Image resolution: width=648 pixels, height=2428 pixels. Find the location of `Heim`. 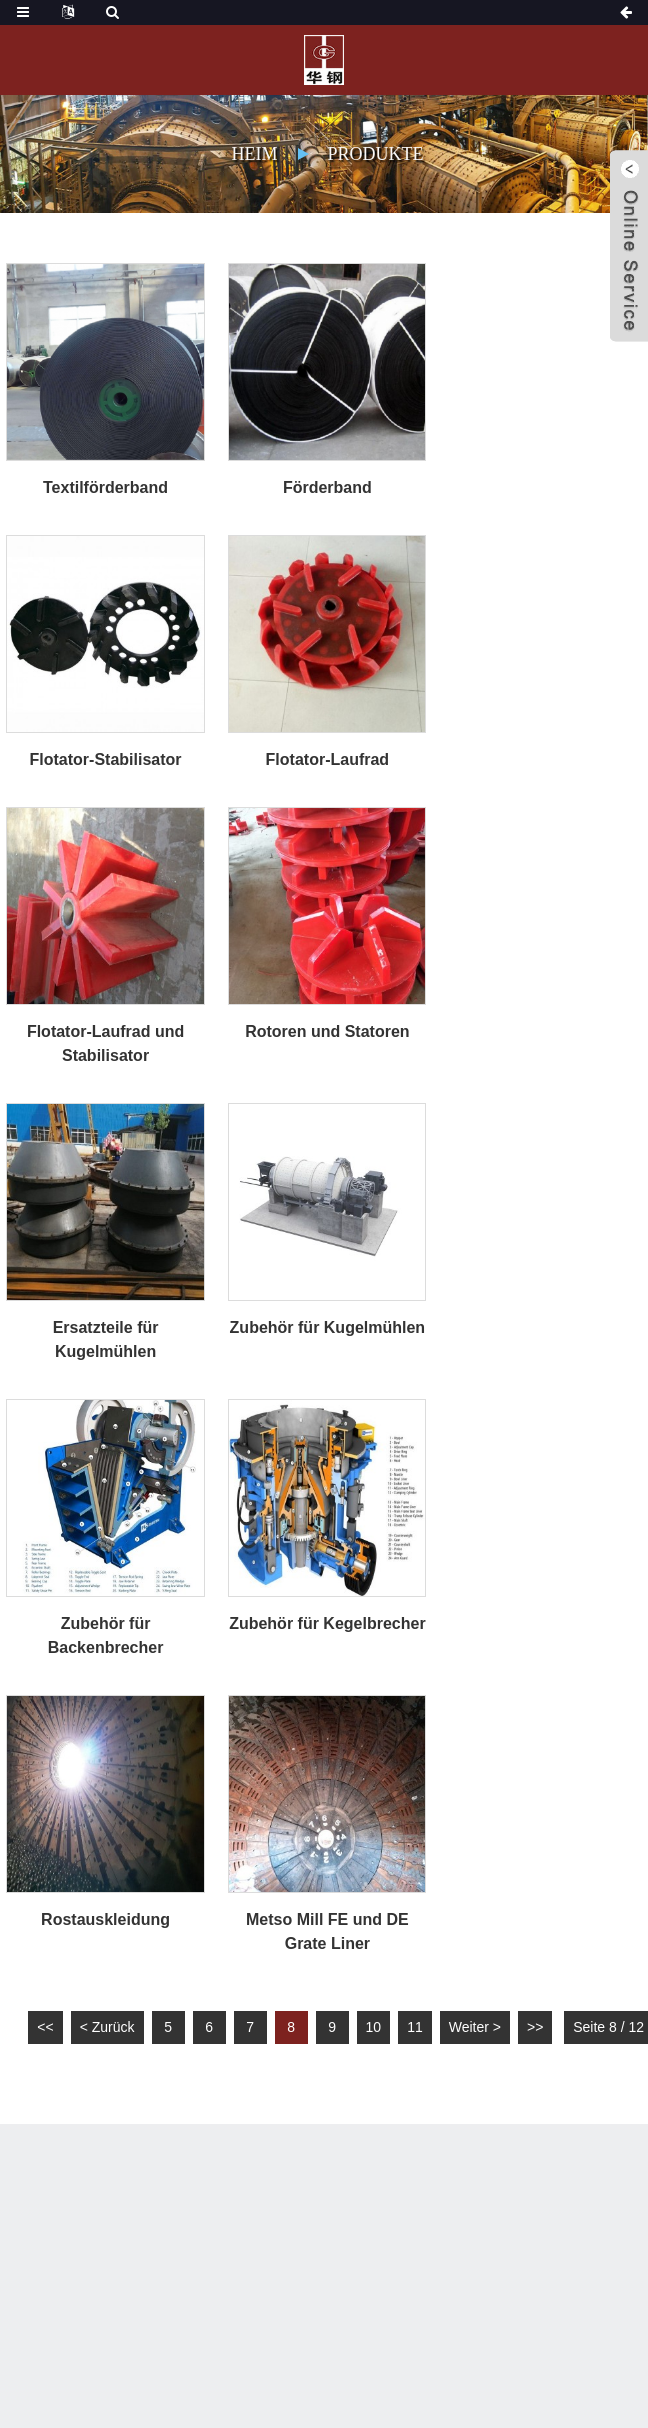

Heim is located at coordinates (254, 154).